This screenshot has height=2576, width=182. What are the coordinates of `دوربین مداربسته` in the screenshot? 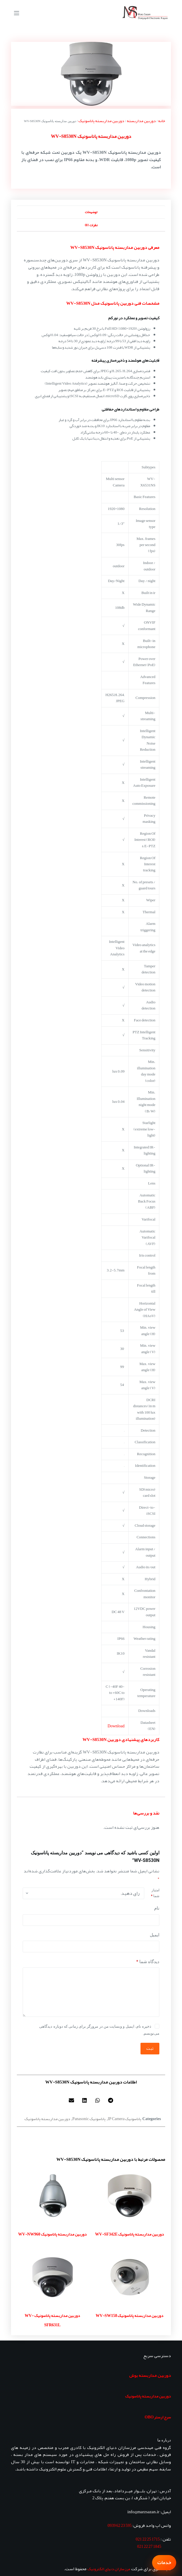 It's located at (141, 121).